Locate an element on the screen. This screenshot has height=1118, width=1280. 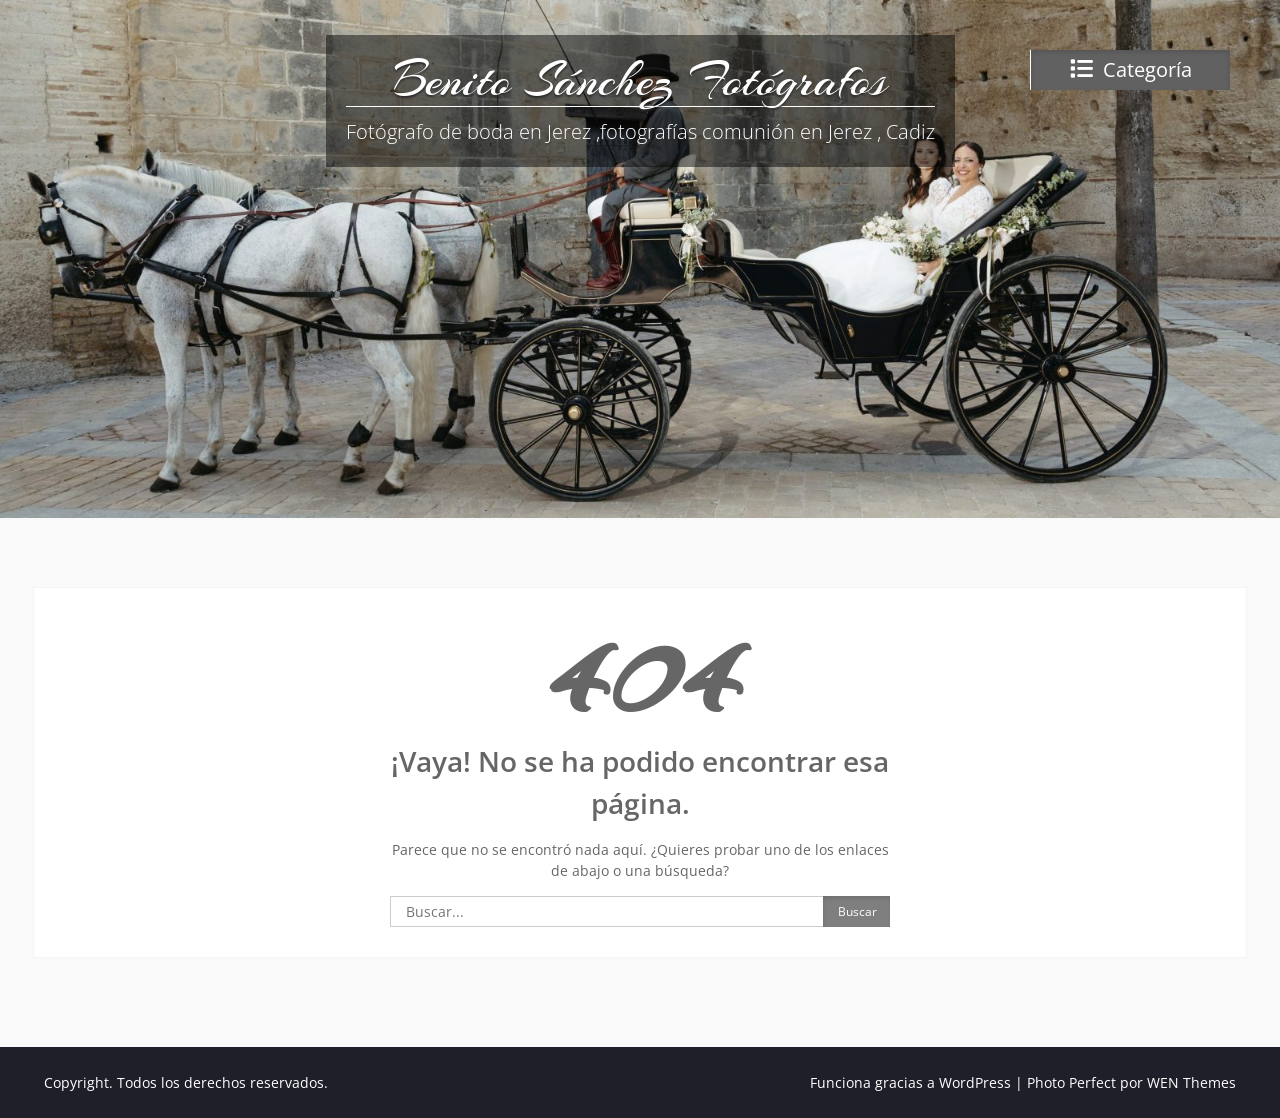
Funciona gracias a WordPress is located at coordinates (910, 1082).